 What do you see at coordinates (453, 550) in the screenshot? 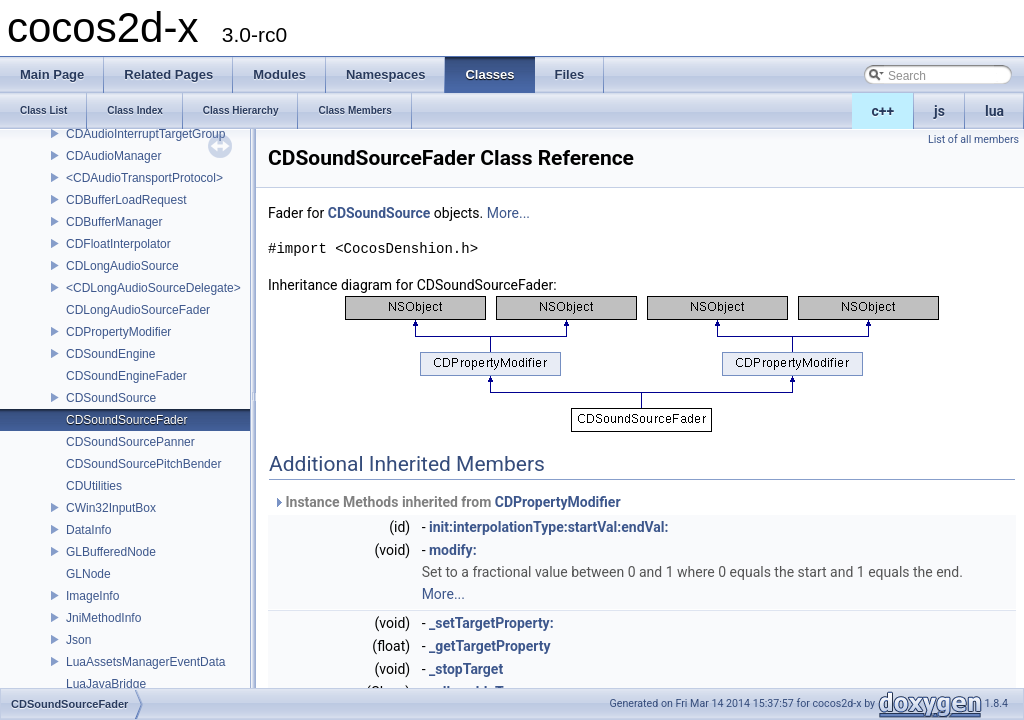
I see `modify:` at bounding box center [453, 550].